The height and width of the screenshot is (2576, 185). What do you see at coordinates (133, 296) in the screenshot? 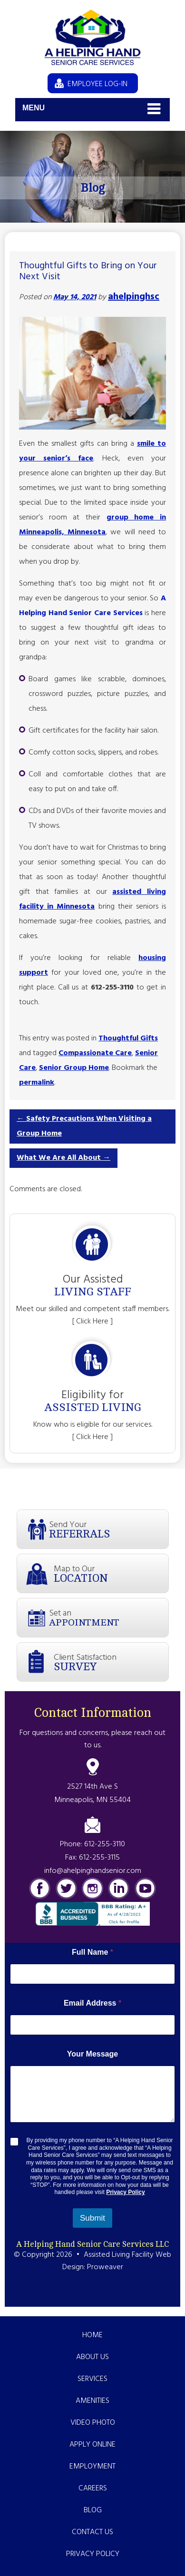
I see `ahelpinghsc` at bounding box center [133, 296].